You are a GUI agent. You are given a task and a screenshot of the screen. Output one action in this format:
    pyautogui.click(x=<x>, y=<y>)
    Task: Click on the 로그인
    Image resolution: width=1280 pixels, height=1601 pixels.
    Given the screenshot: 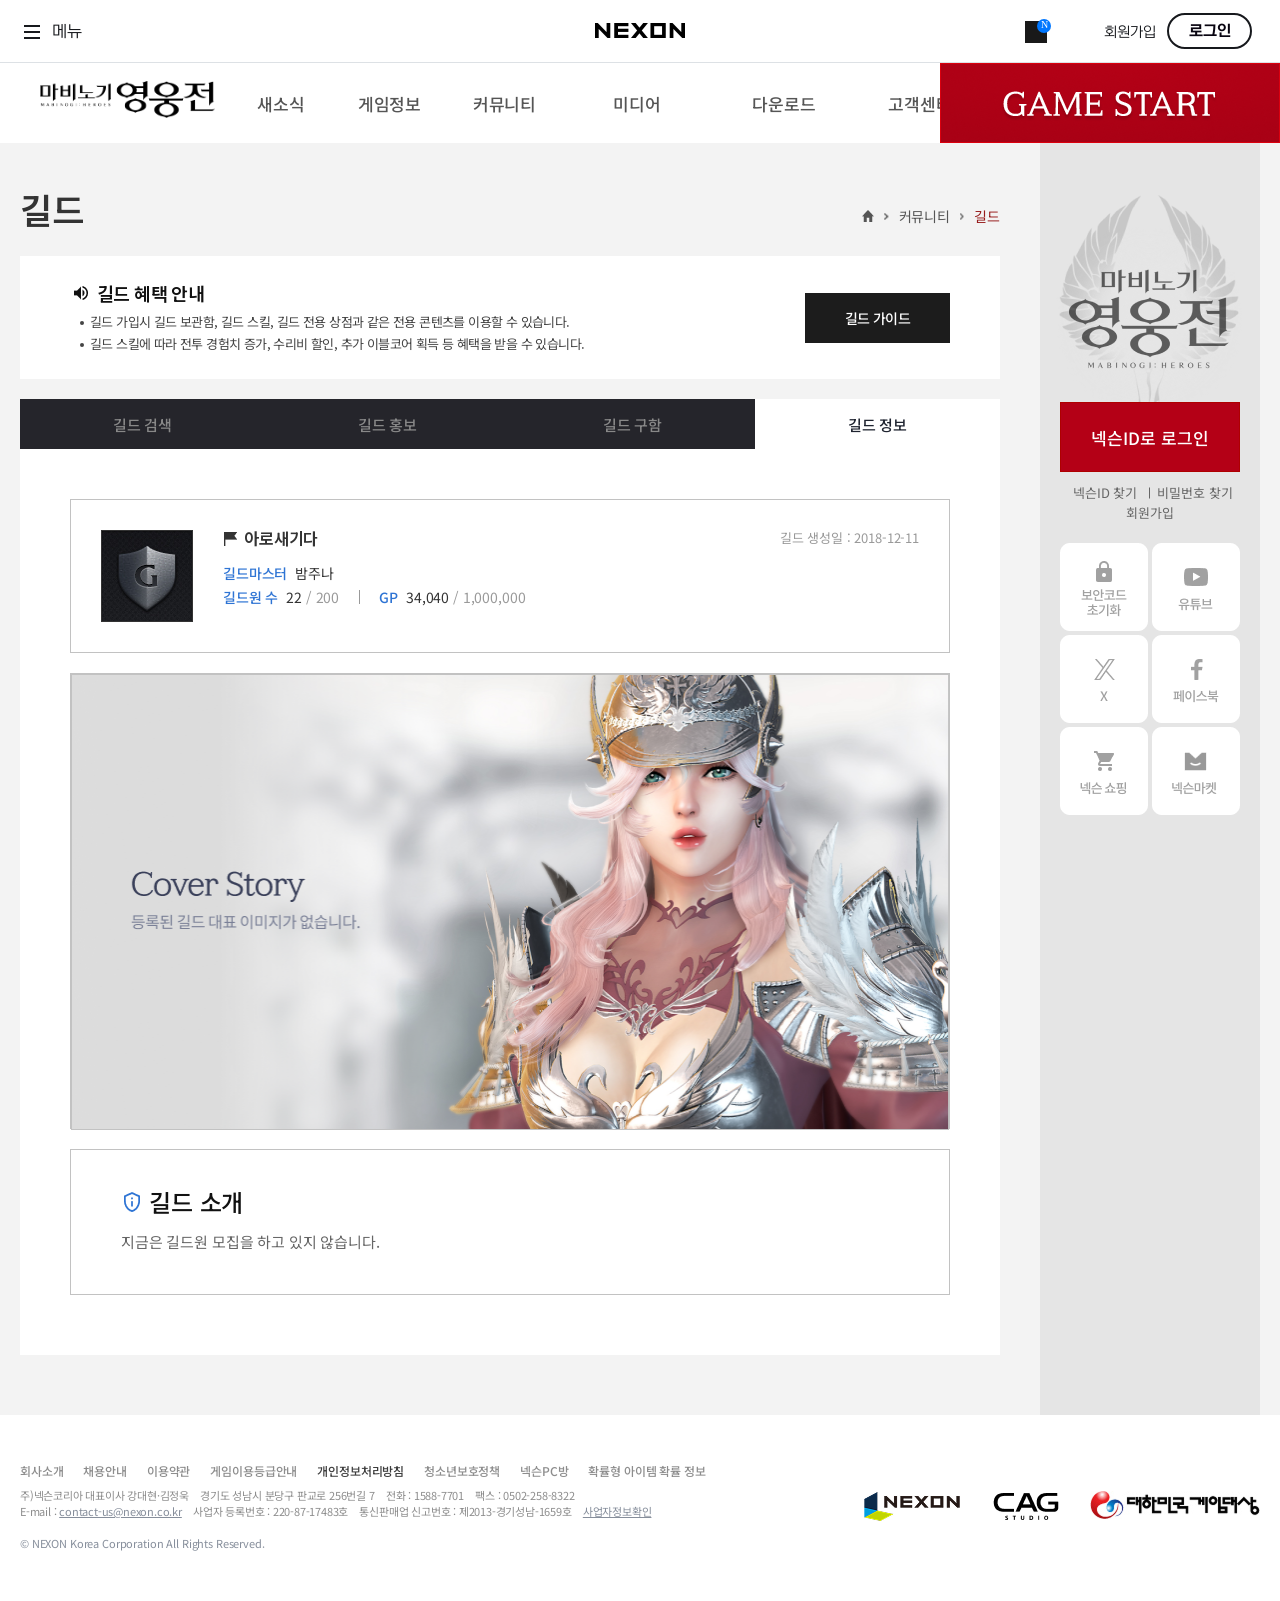 What is the action you would take?
    pyautogui.click(x=1210, y=31)
    